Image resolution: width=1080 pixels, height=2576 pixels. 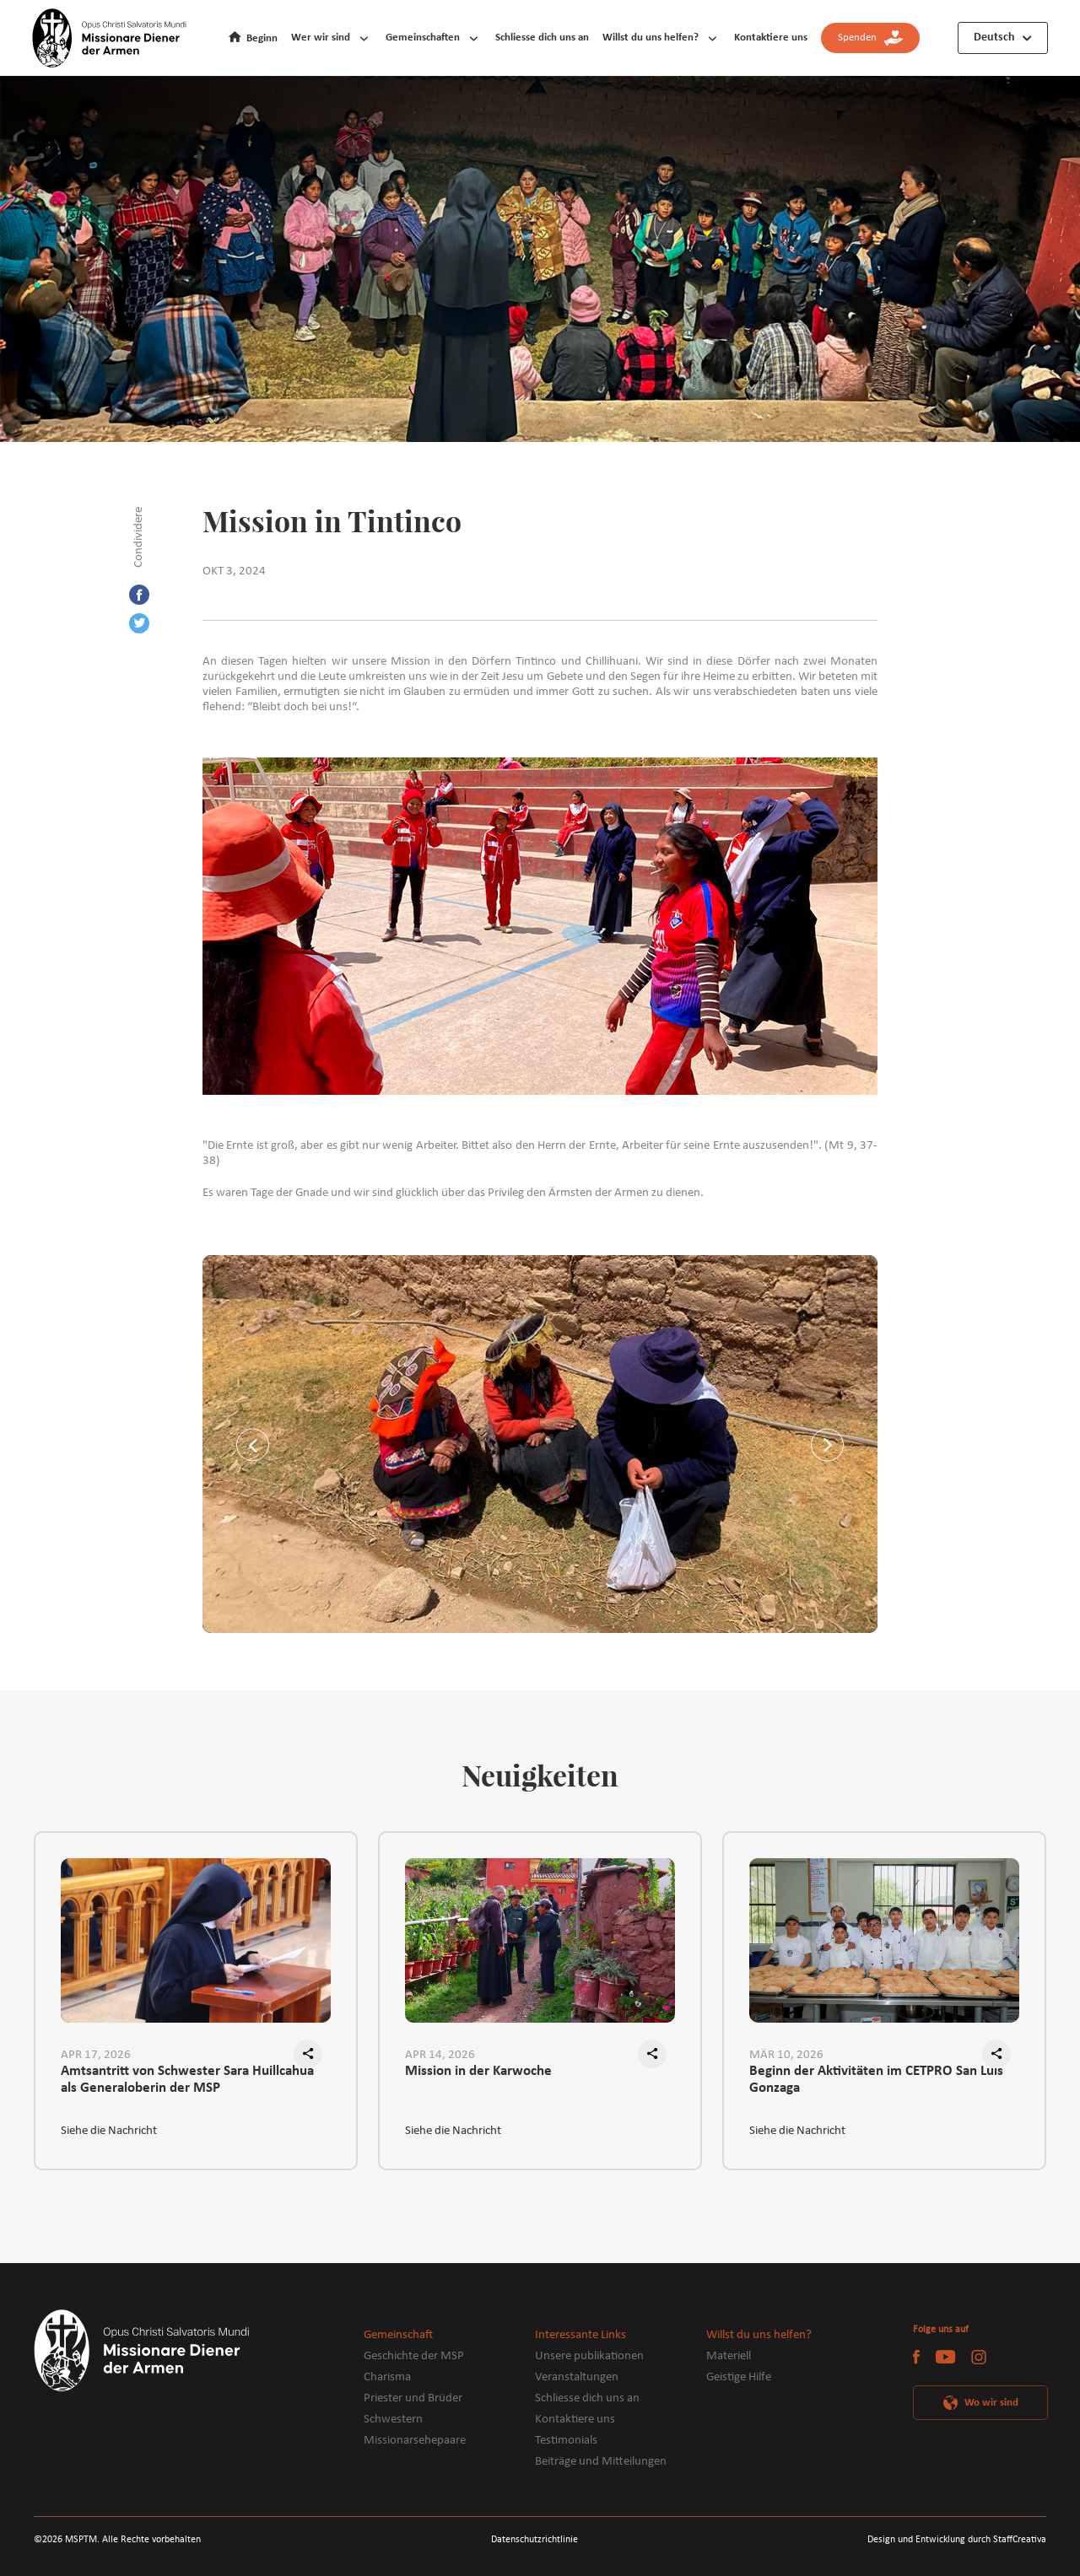 What do you see at coordinates (109, 2131) in the screenshot?
I see `Siehe die Nachricht` at bounding box center [109, 2131].